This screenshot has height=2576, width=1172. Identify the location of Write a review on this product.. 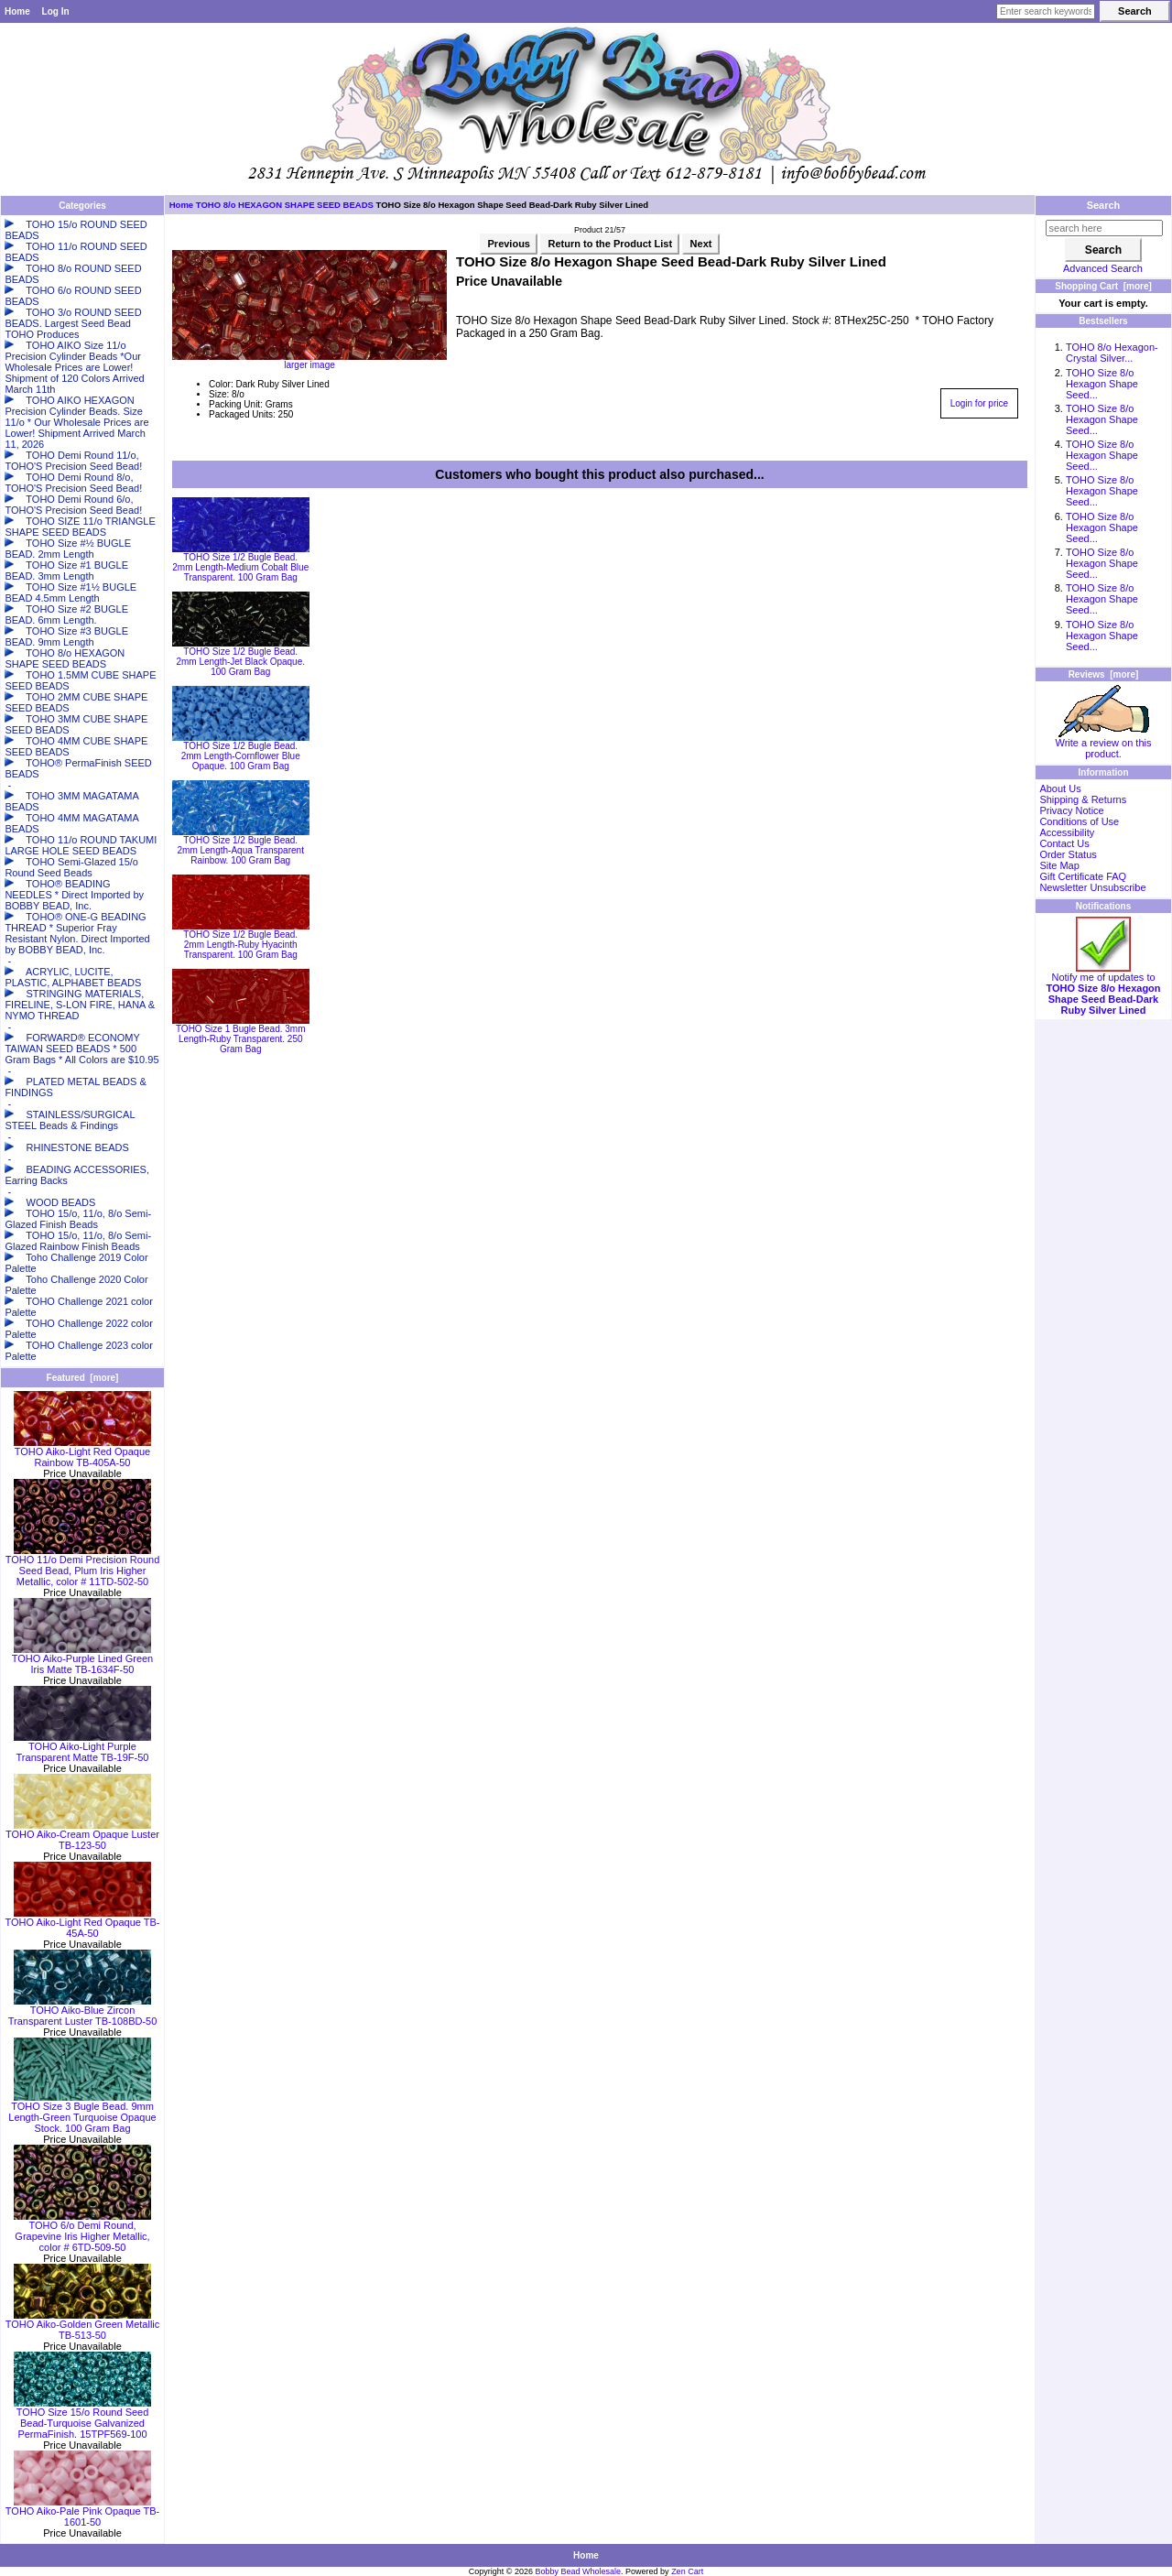
(1104, 743).